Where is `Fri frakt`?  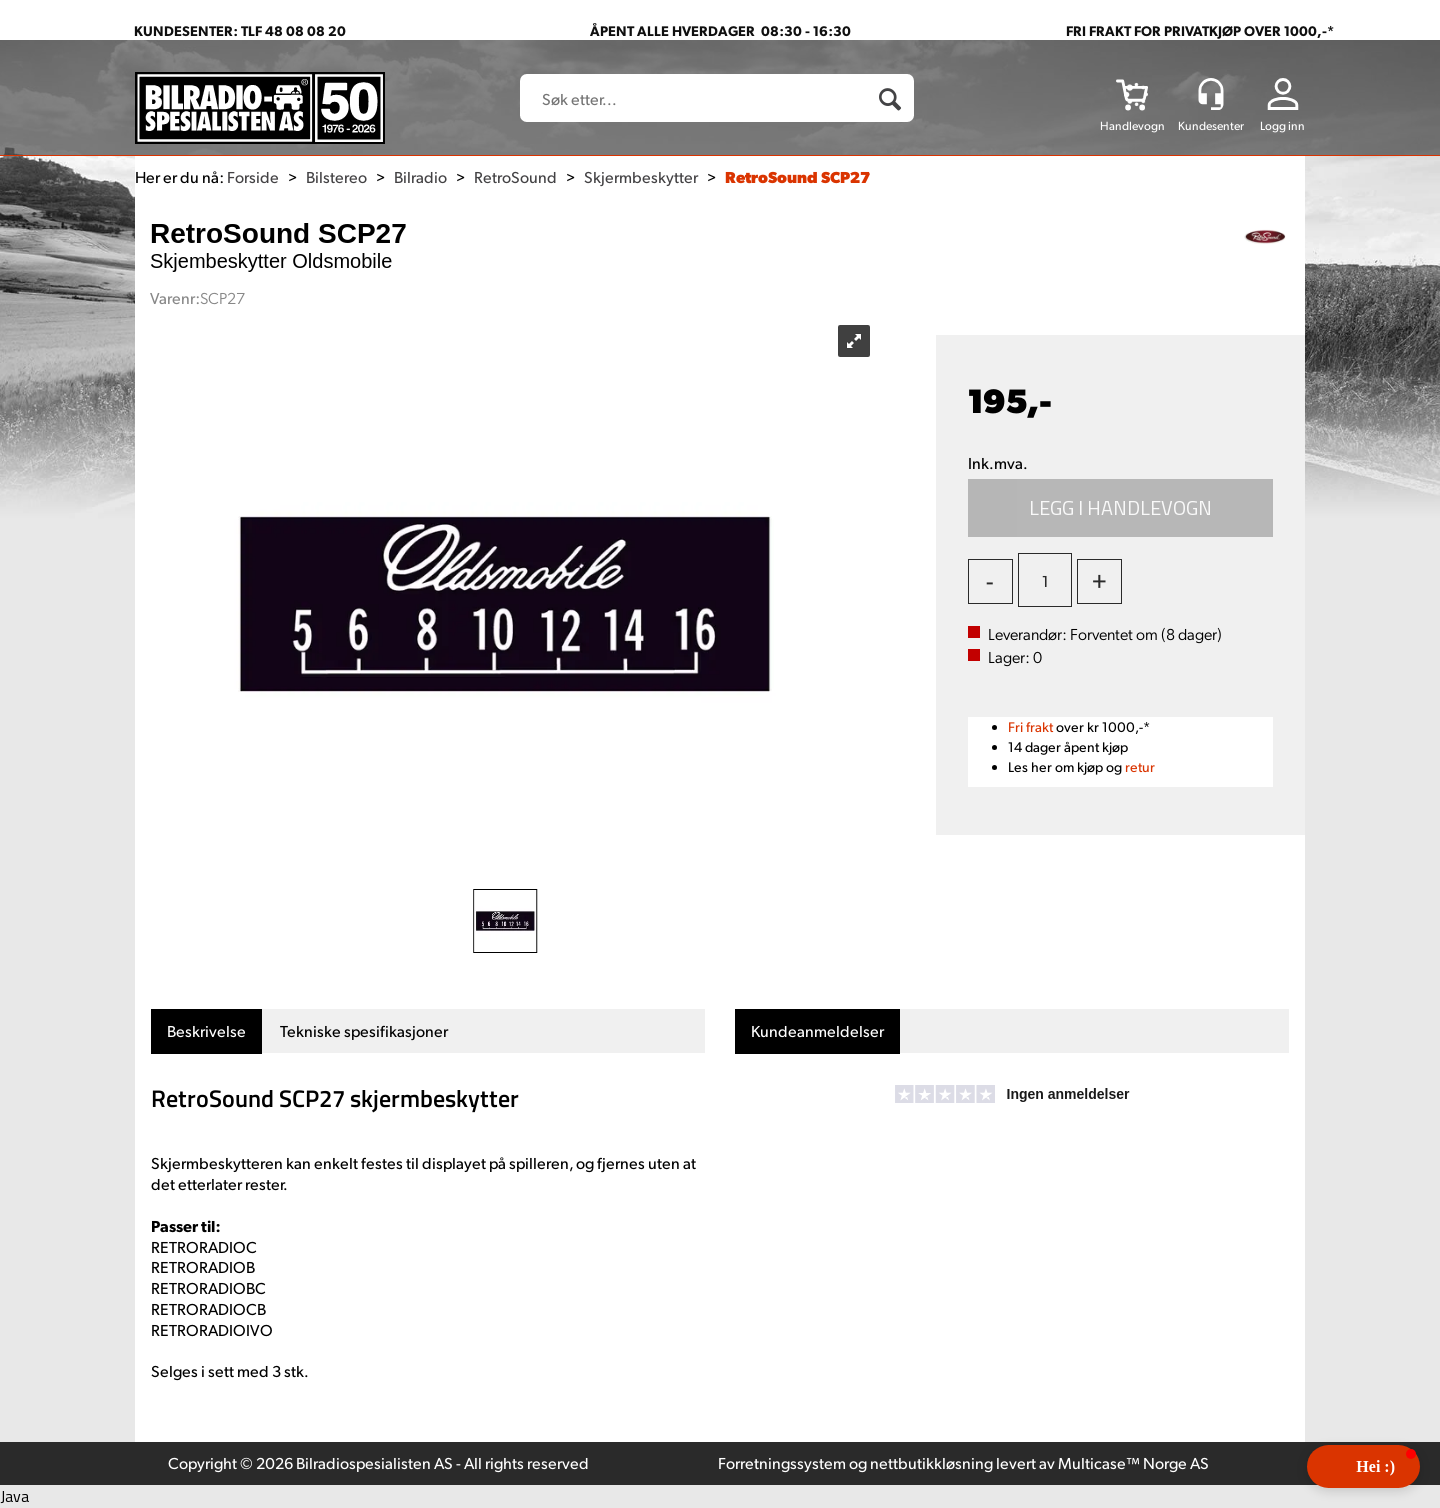 Fri frakt is located at coordinates (1030, 726).